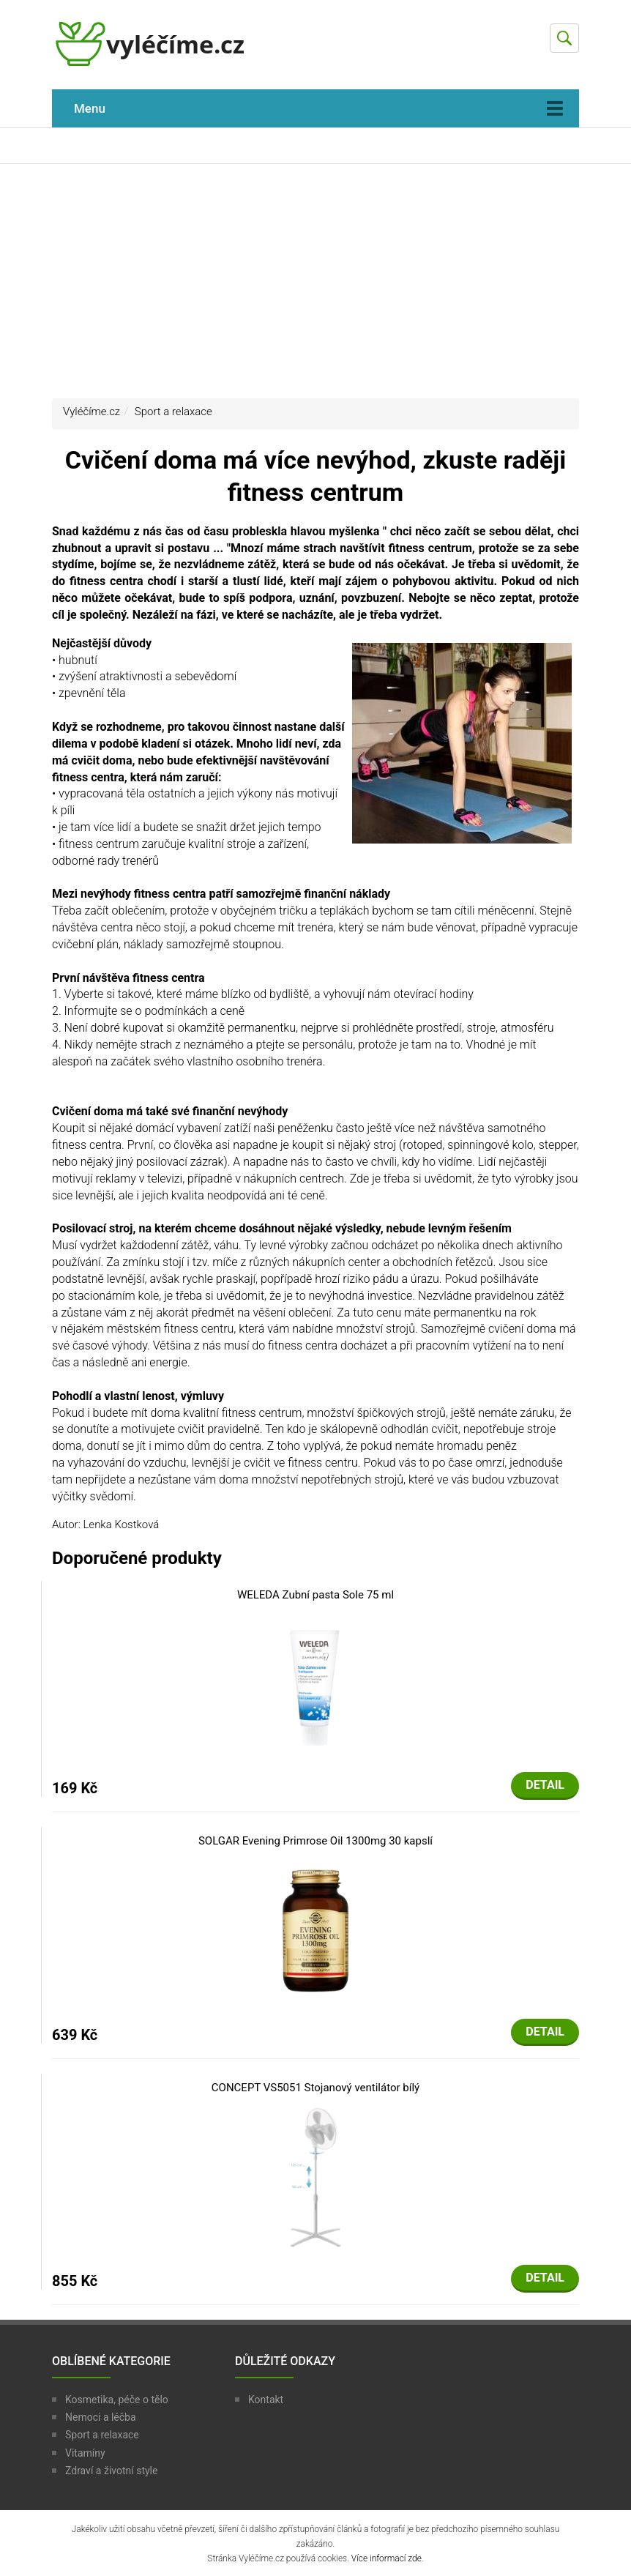  I want to click on Vyléčíme.cz, so click(91, 411).